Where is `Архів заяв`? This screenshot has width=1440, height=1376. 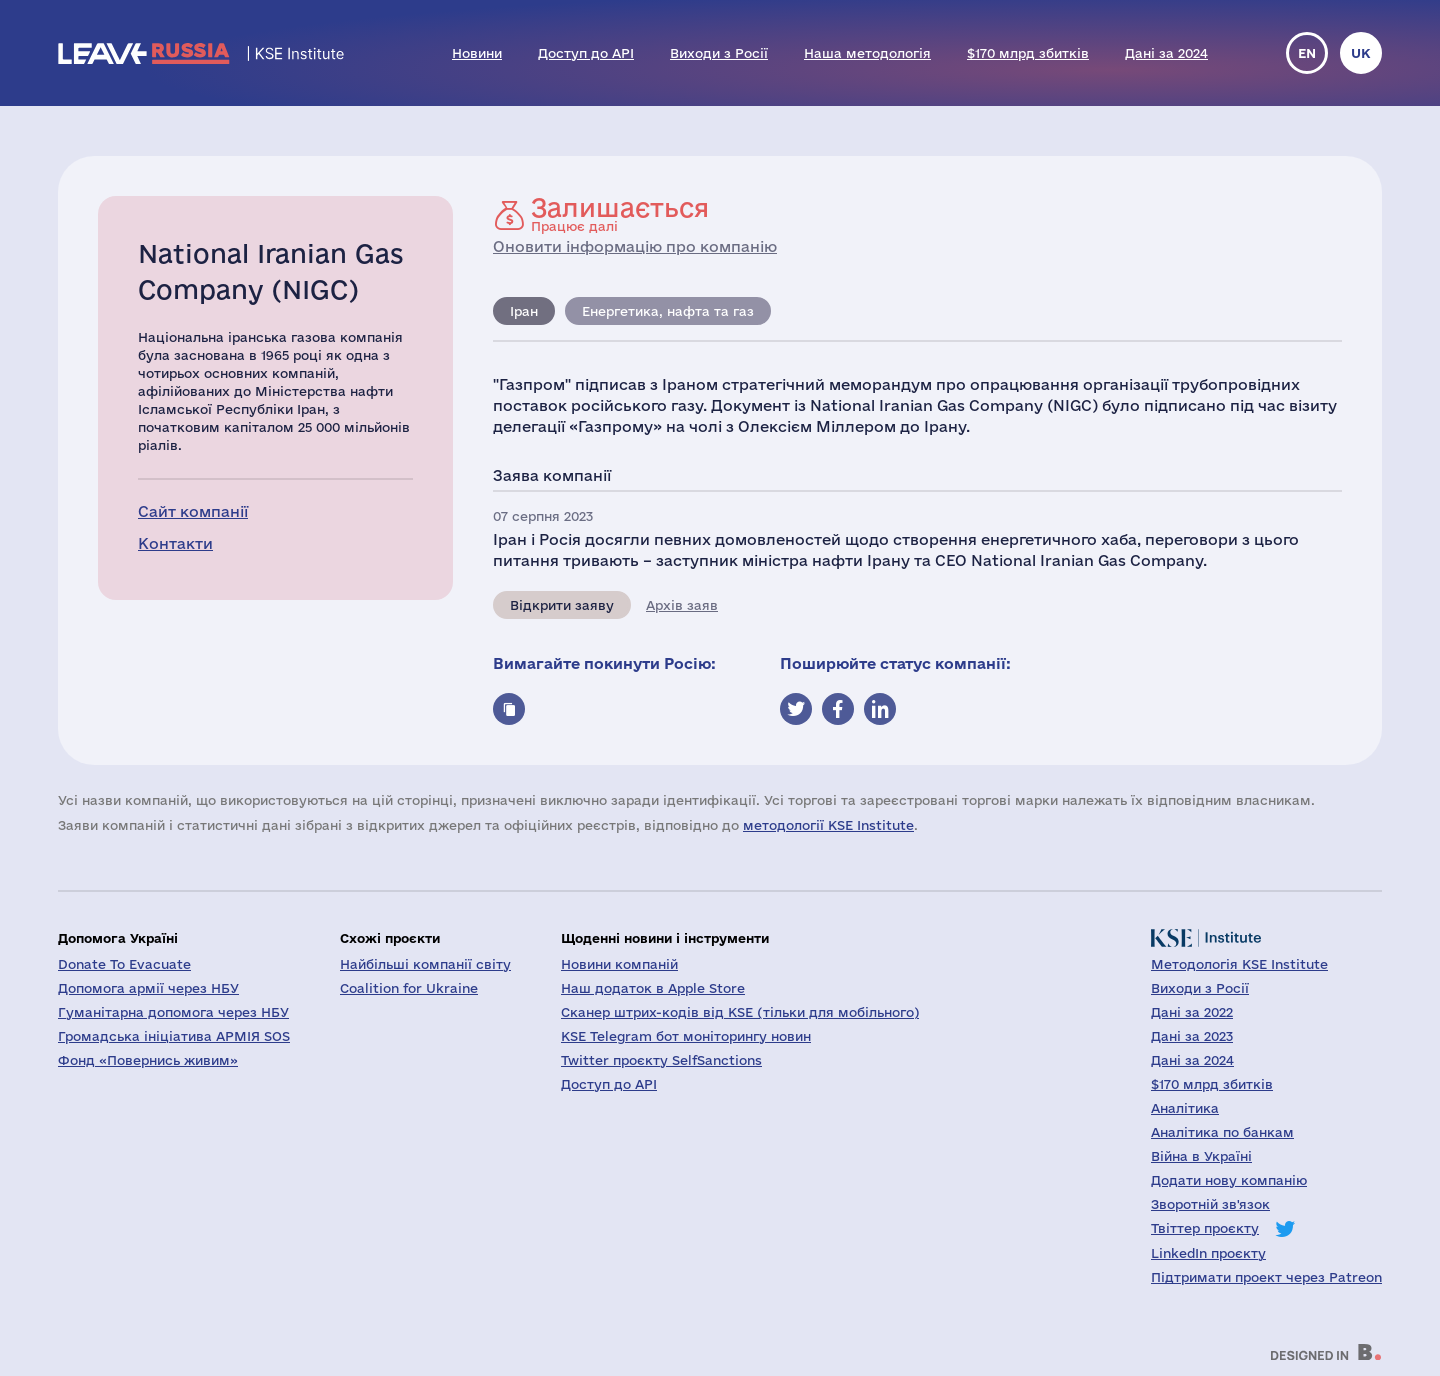 Архів заяв is located at coordinates (682, 605).